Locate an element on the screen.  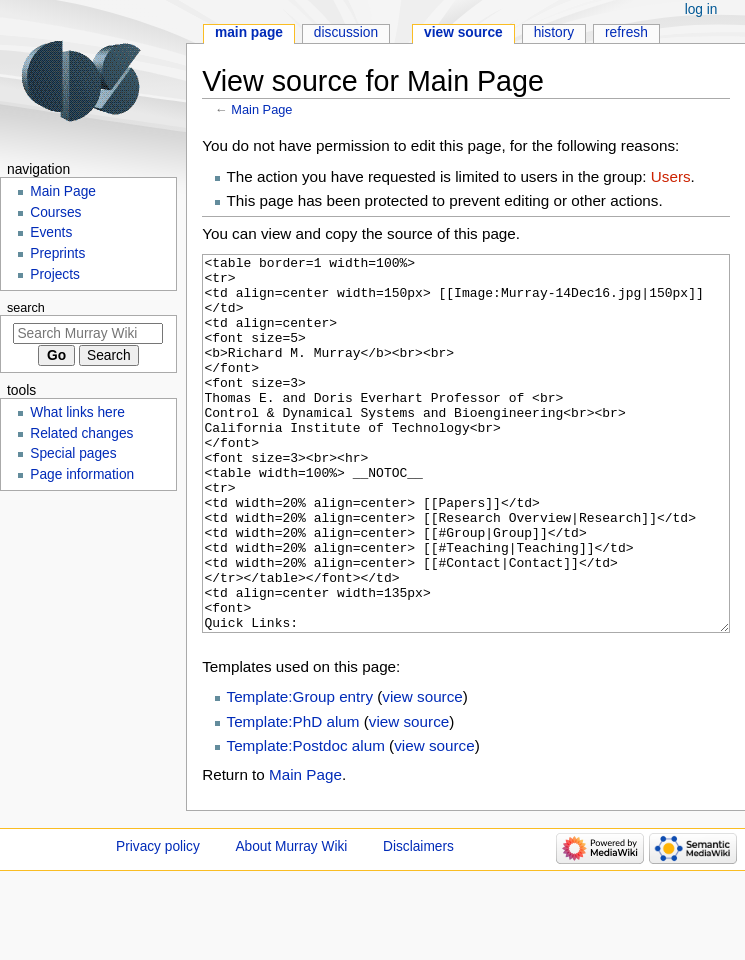
Template:Postdoc alum is located at coordinates (306, 820).